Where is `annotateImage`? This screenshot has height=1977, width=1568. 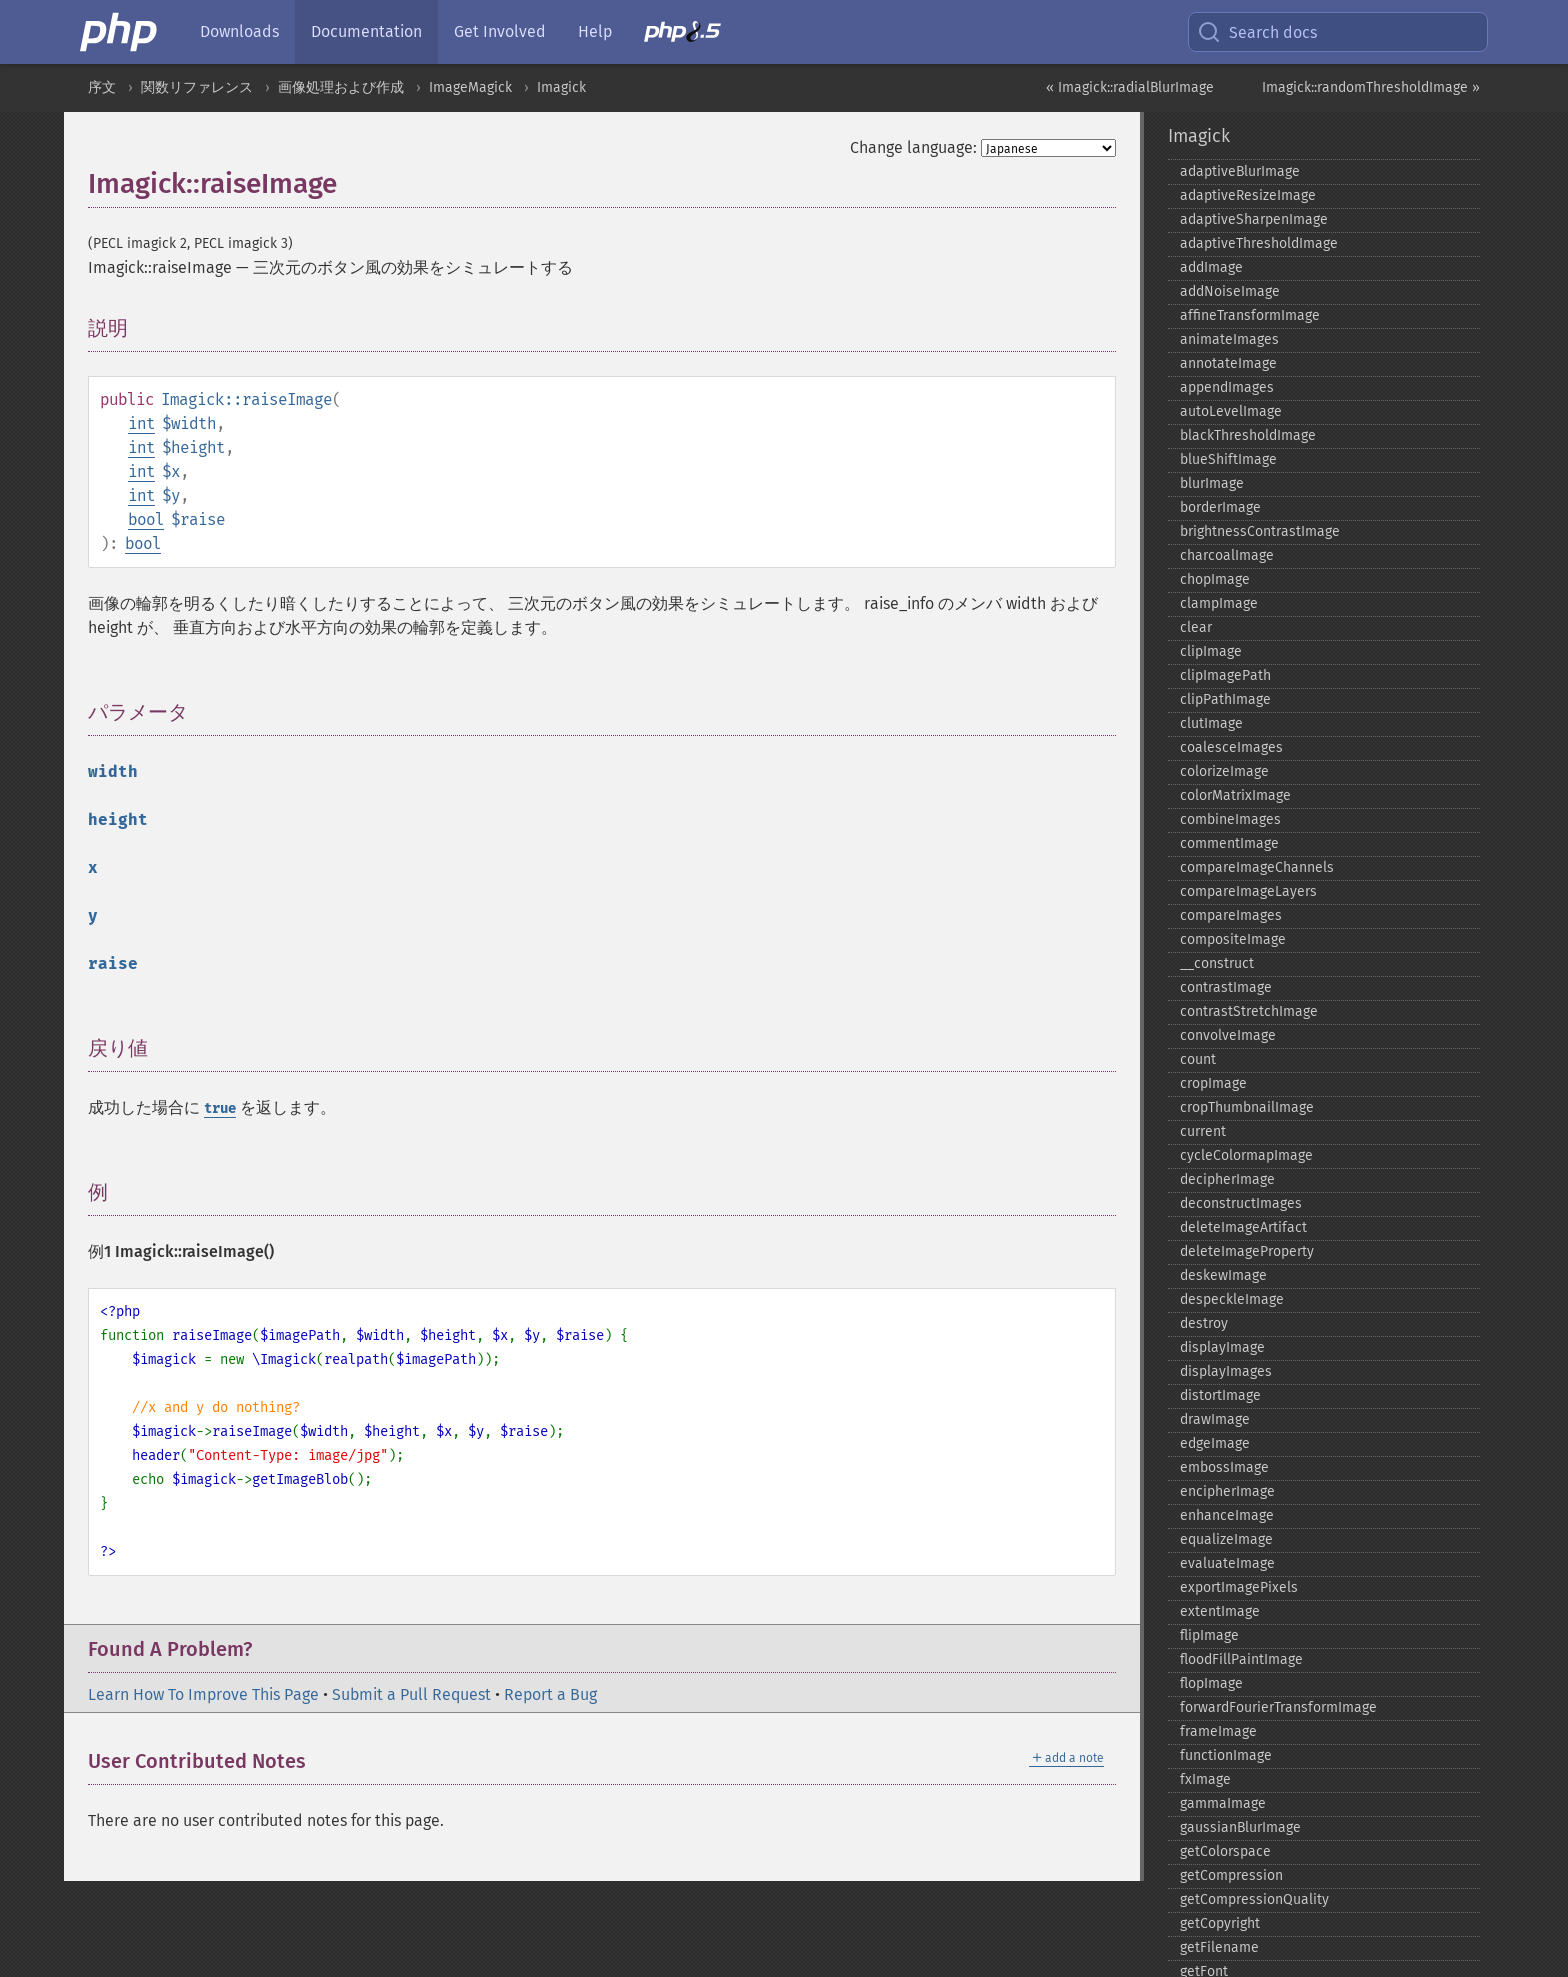
annotateImage is located at coordinates (1228, 363).